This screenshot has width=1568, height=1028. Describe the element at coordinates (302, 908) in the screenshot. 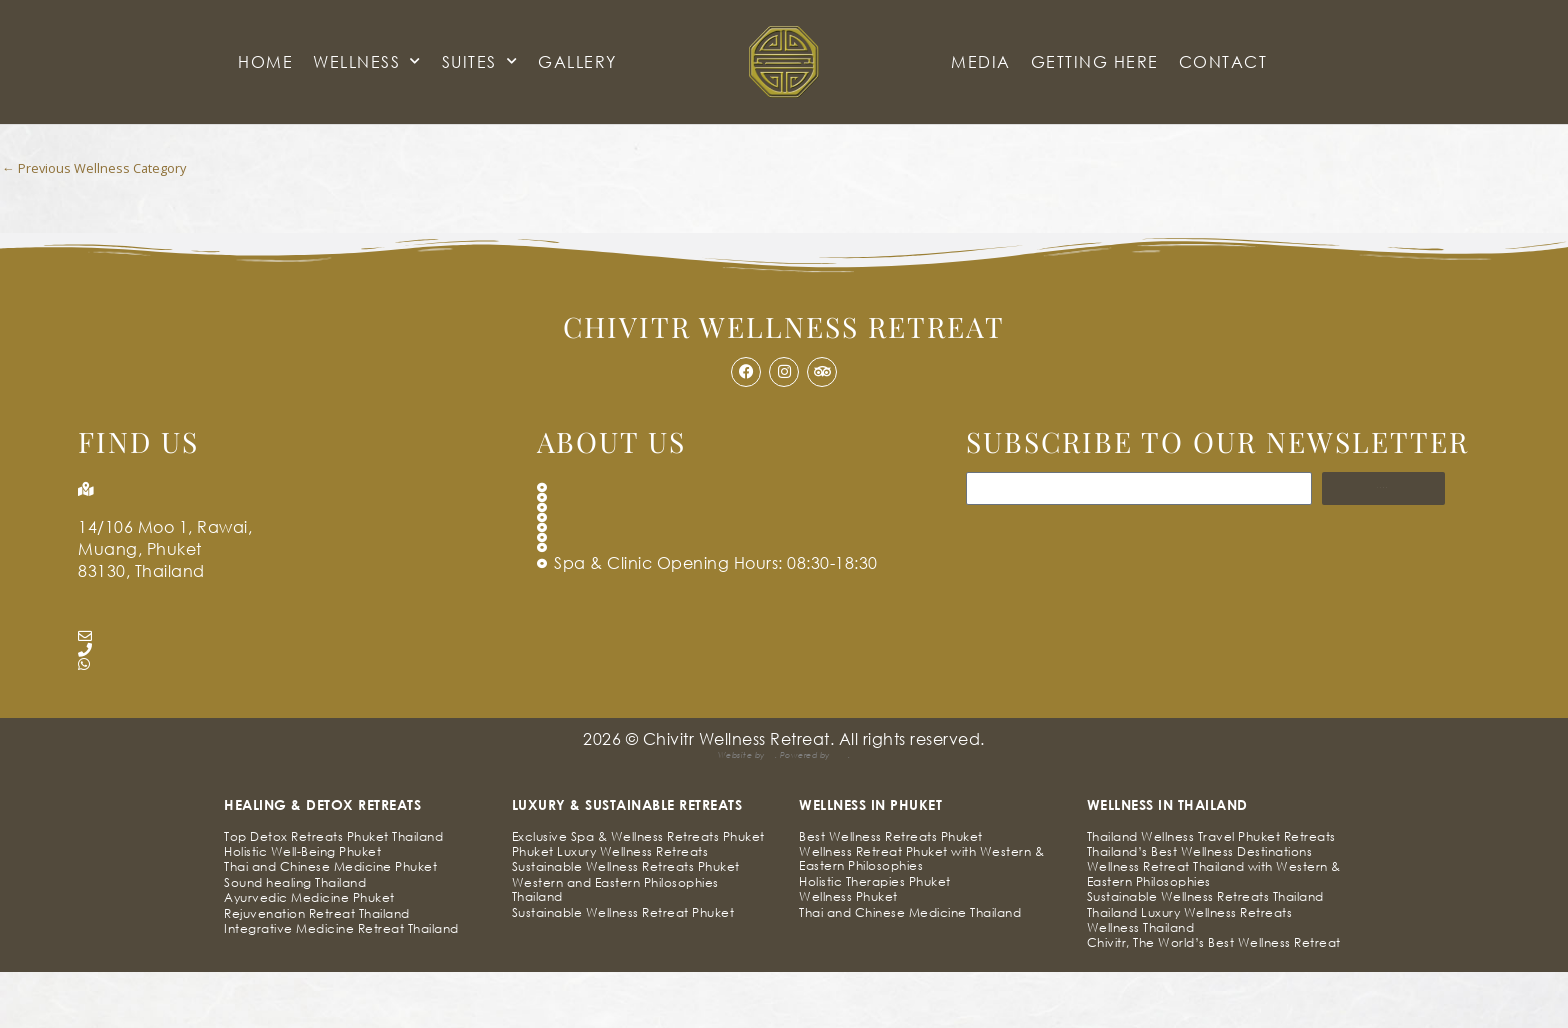

I see `Holistic Well-Being Phuket` at that location.